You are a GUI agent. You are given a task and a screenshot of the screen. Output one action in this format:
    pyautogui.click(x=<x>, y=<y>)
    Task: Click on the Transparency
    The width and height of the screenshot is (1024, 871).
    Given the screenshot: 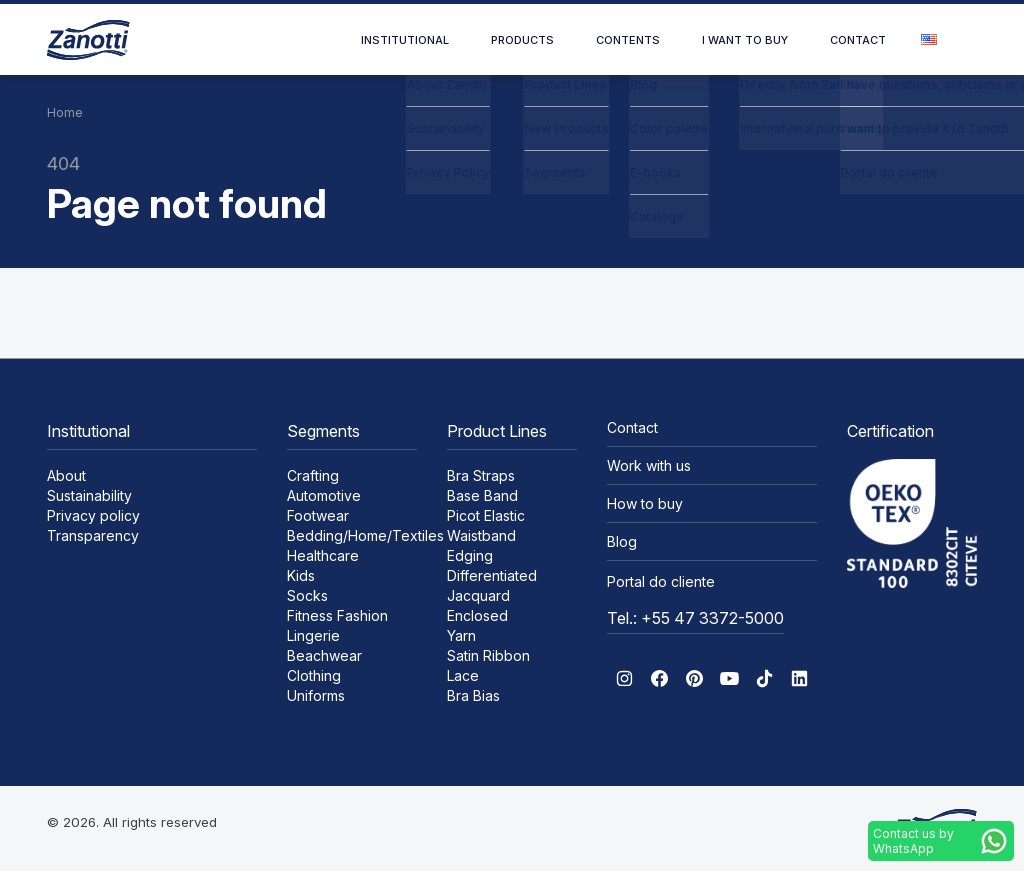 What is the action you would take?
    pyautogui.click(x=93, y=535)
    